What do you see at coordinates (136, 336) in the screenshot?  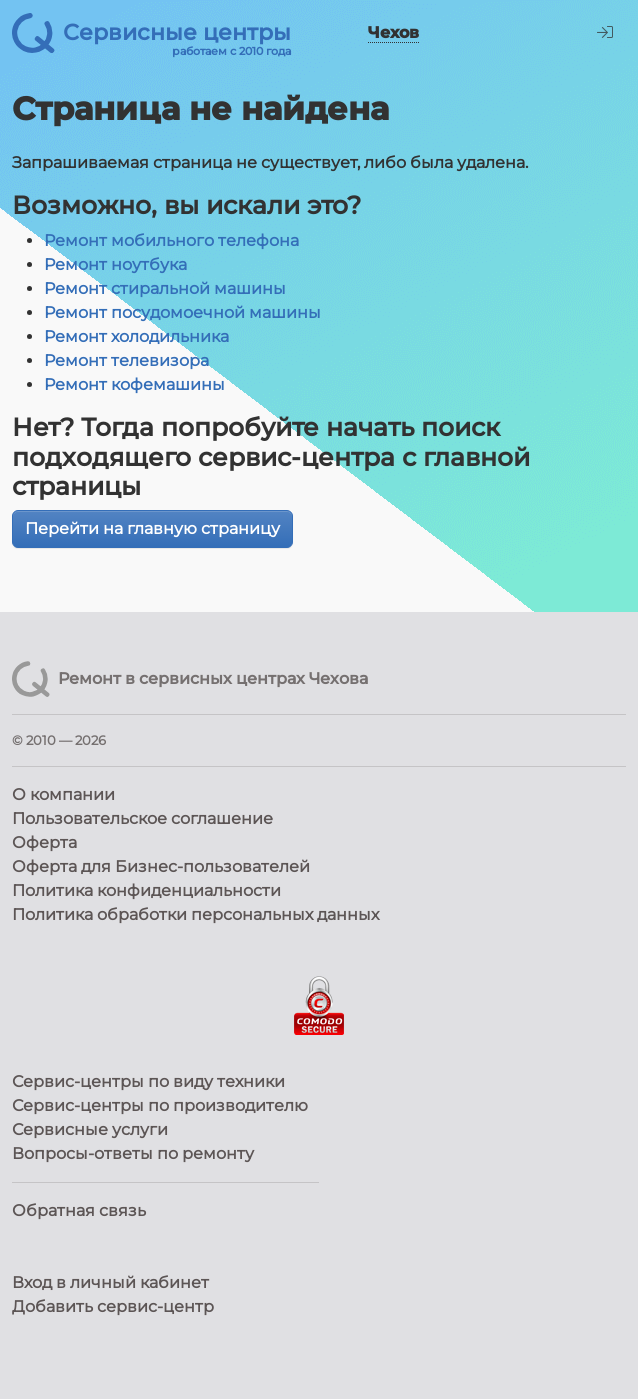 I see `Ремонт холодильника` at bounding box center [136, 336].